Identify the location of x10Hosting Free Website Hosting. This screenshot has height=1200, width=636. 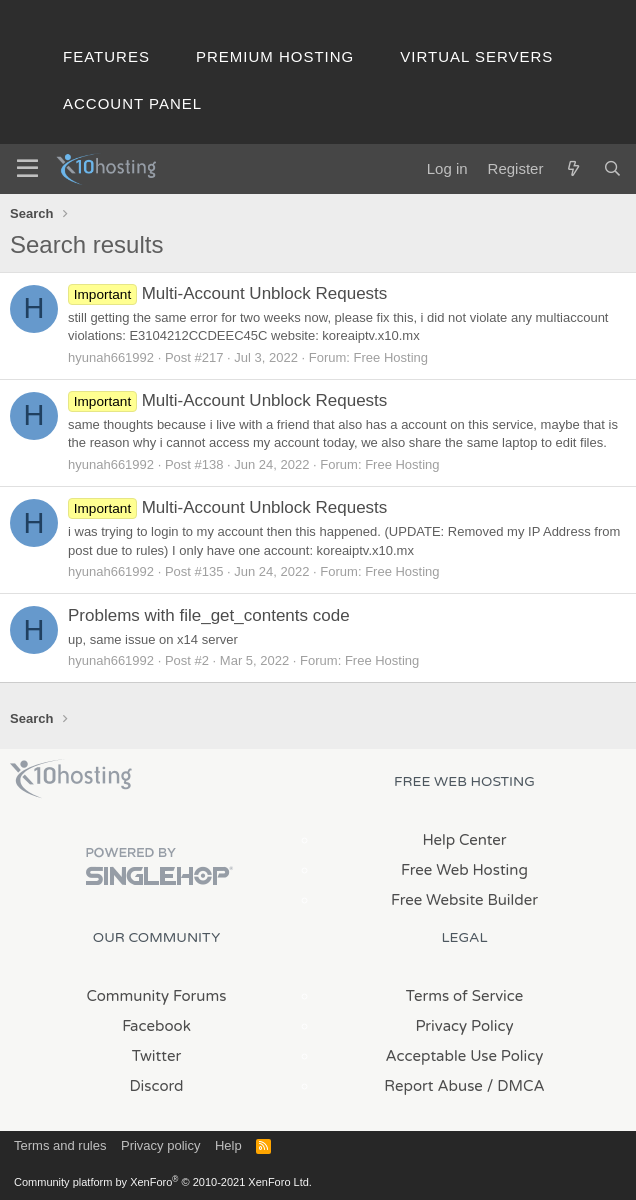
(71, 779).